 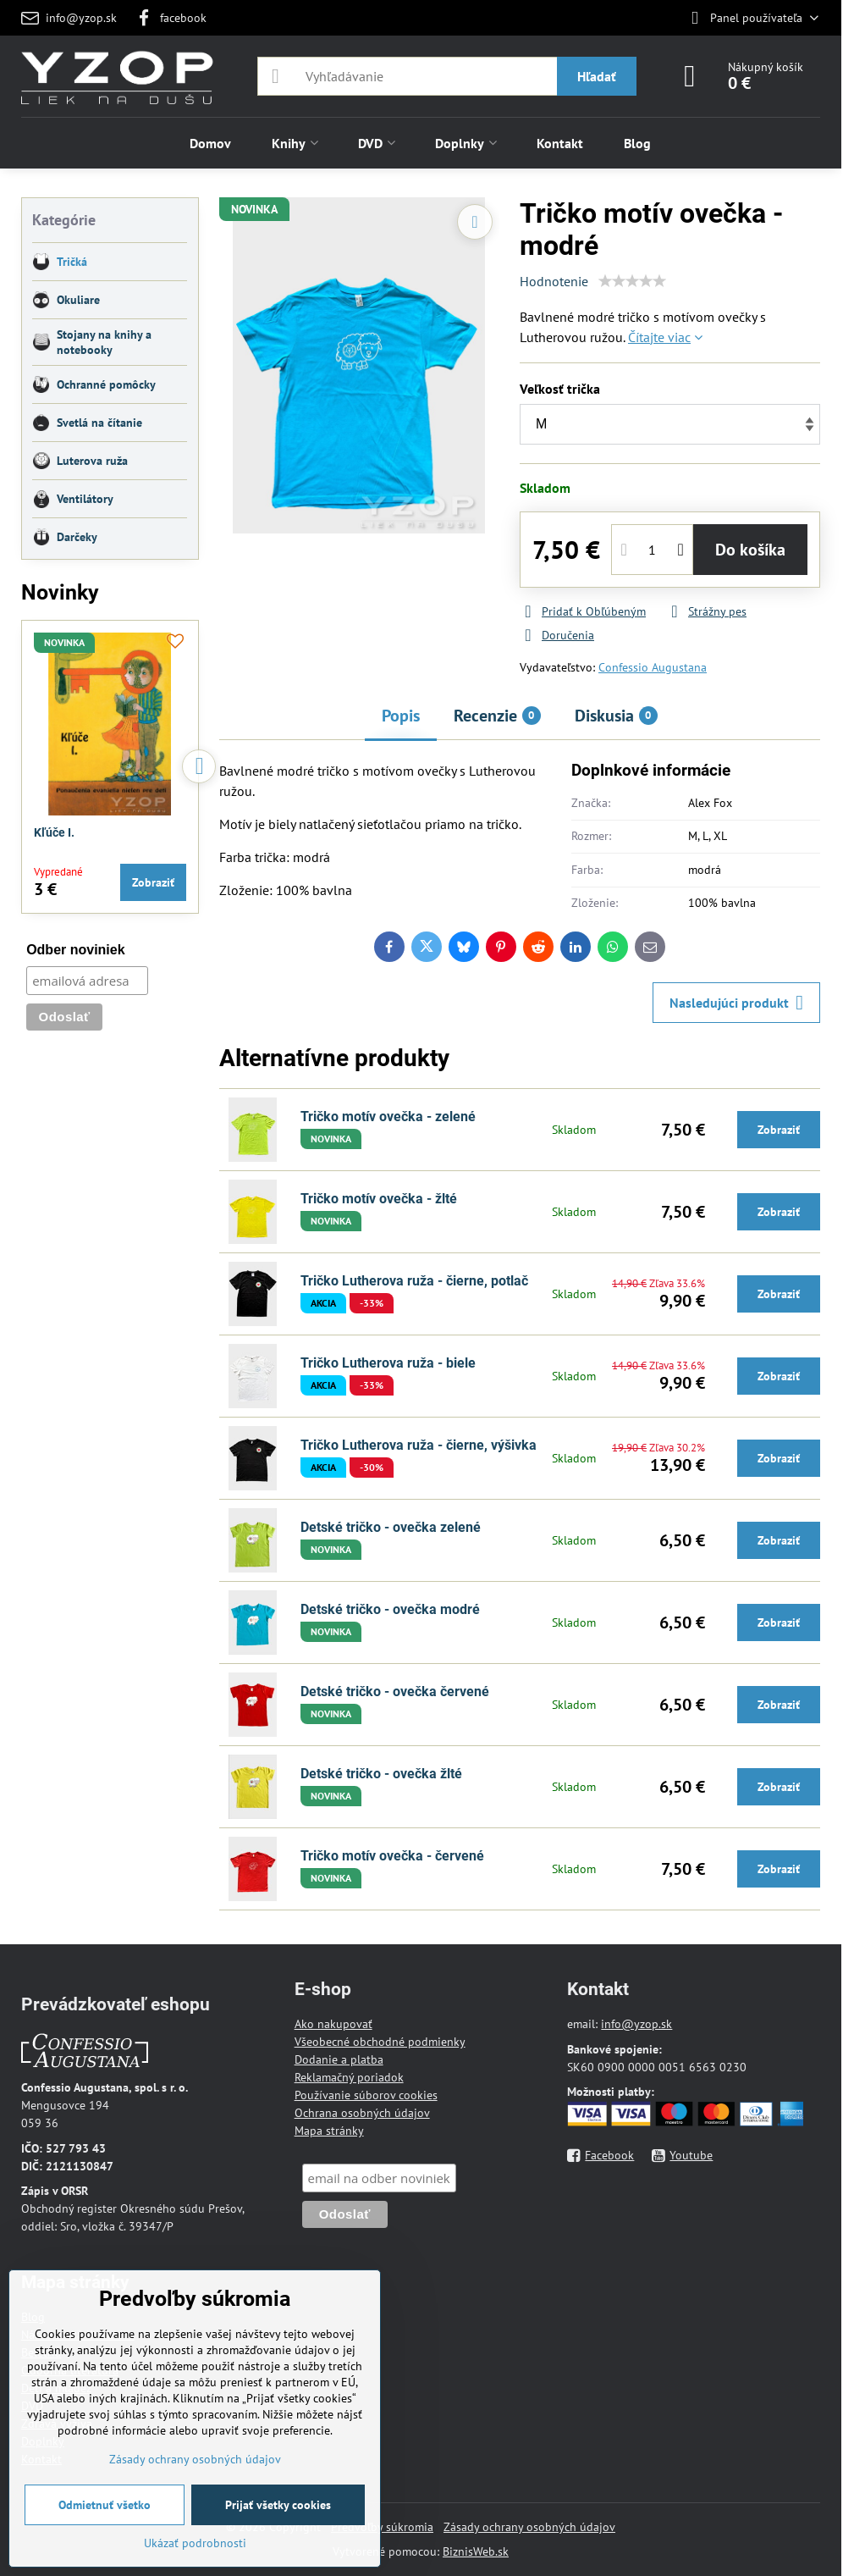 I want to click on Ochrana osobných údajov, so click(x=362, y=2112).